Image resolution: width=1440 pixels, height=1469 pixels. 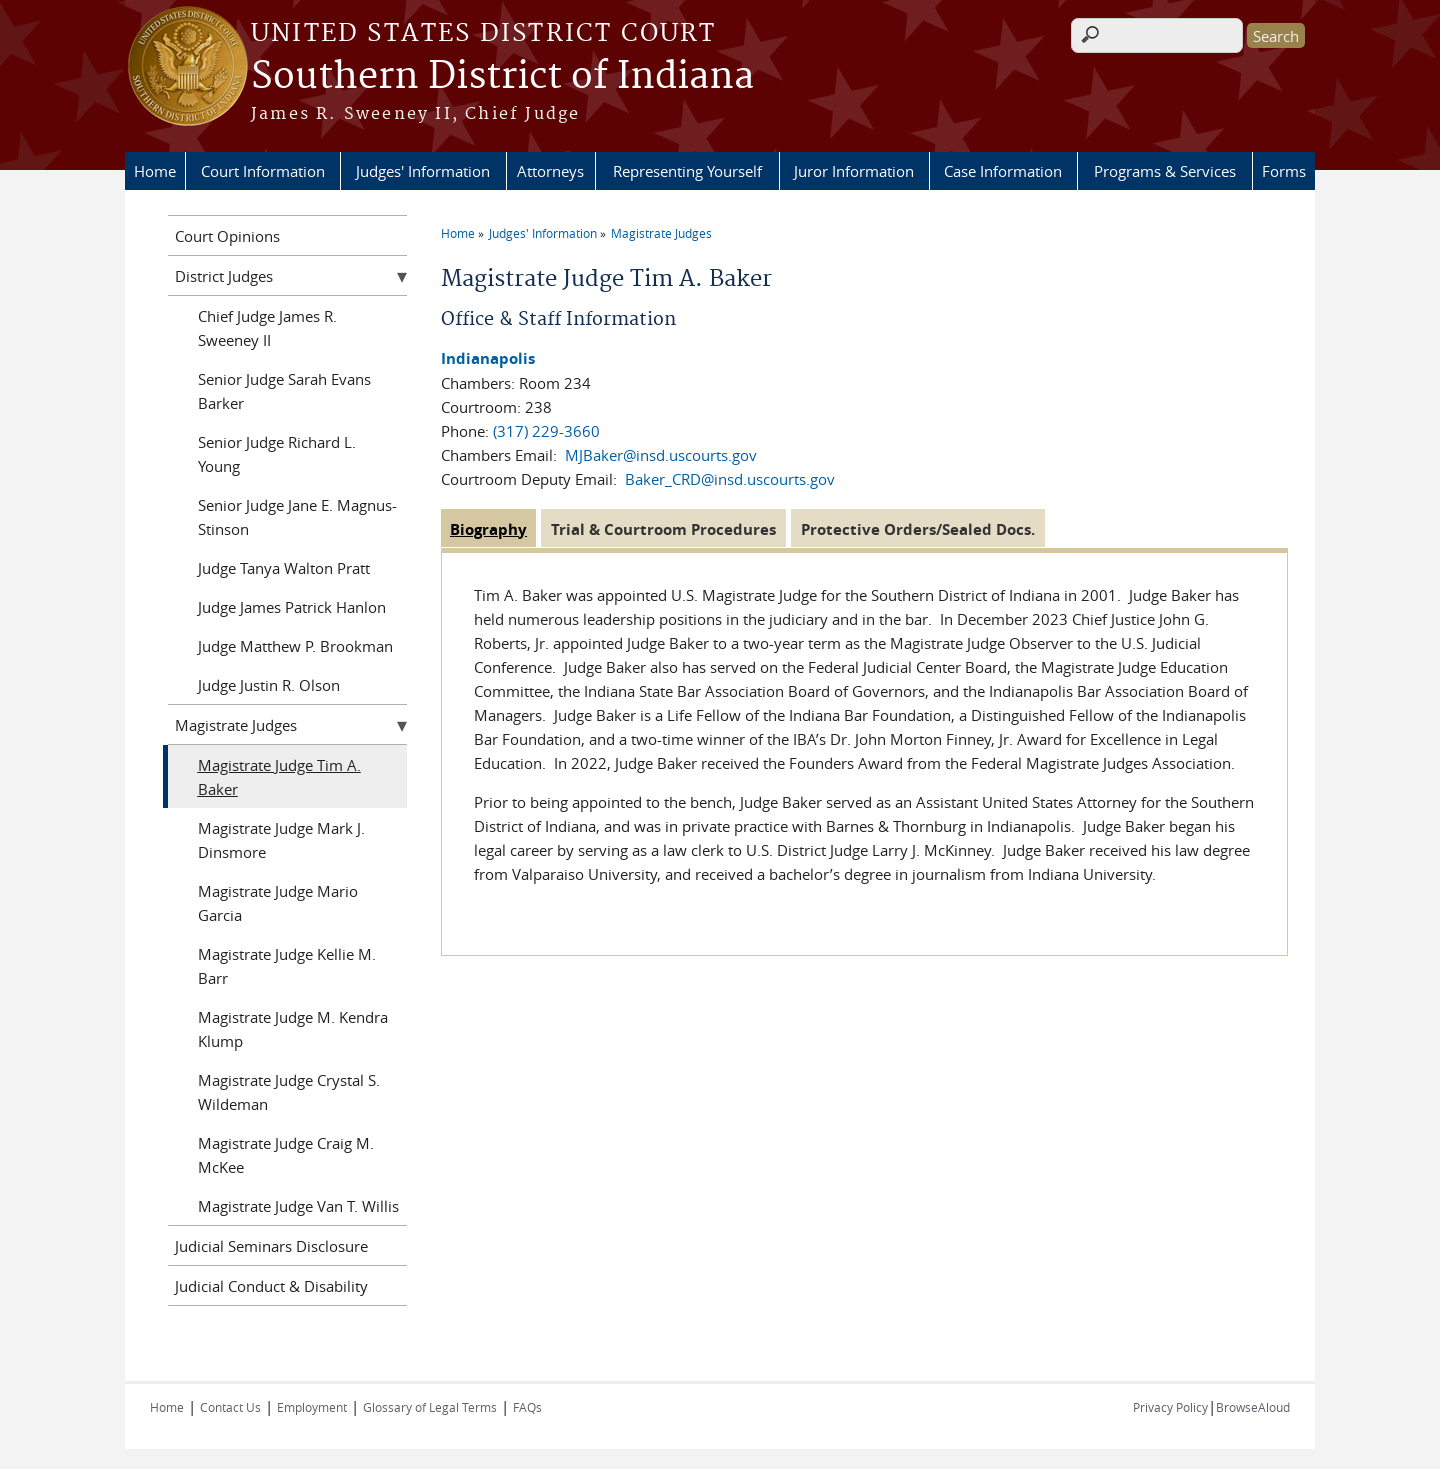 What do you see at coordinates (546, 431) in the screenshot?
I see `(317) 229-3660` at bounding box center [546, 431].